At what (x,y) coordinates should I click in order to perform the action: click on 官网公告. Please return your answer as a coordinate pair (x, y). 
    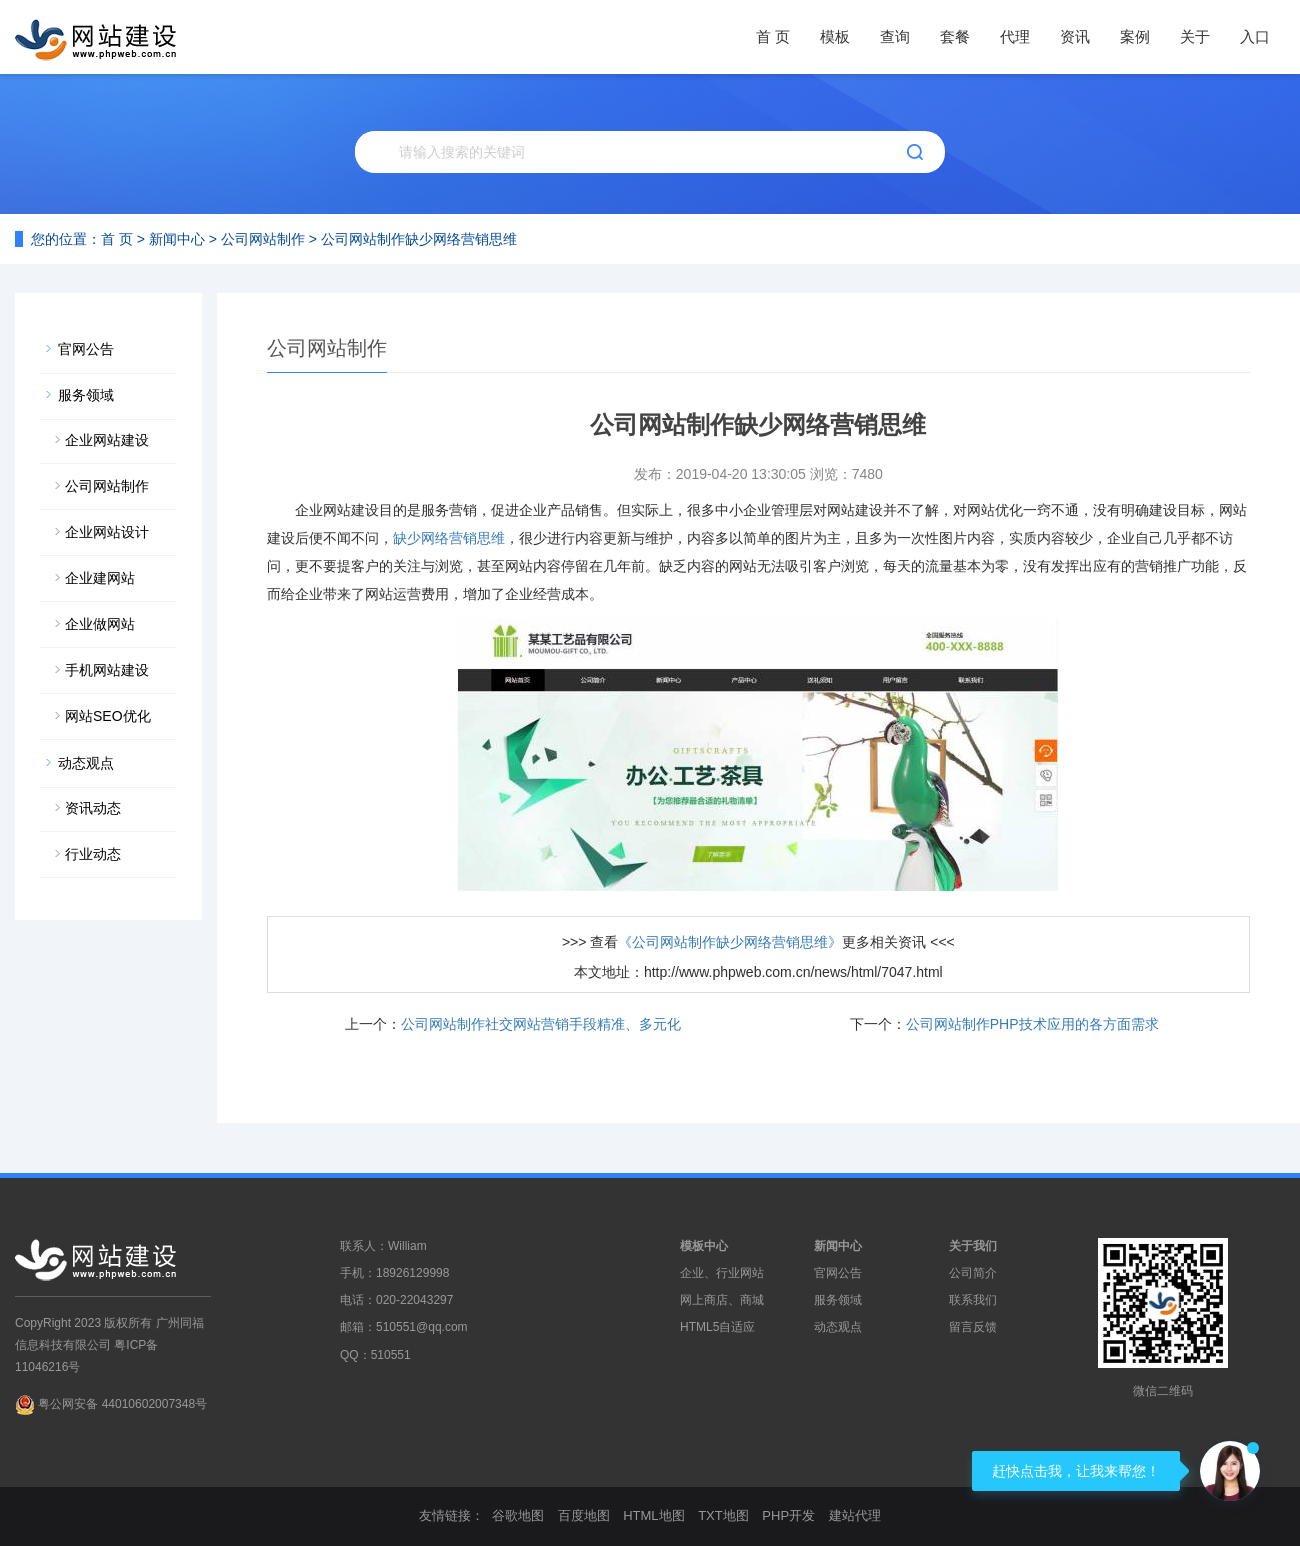
    Looking at the image, I should click on (86, 349).